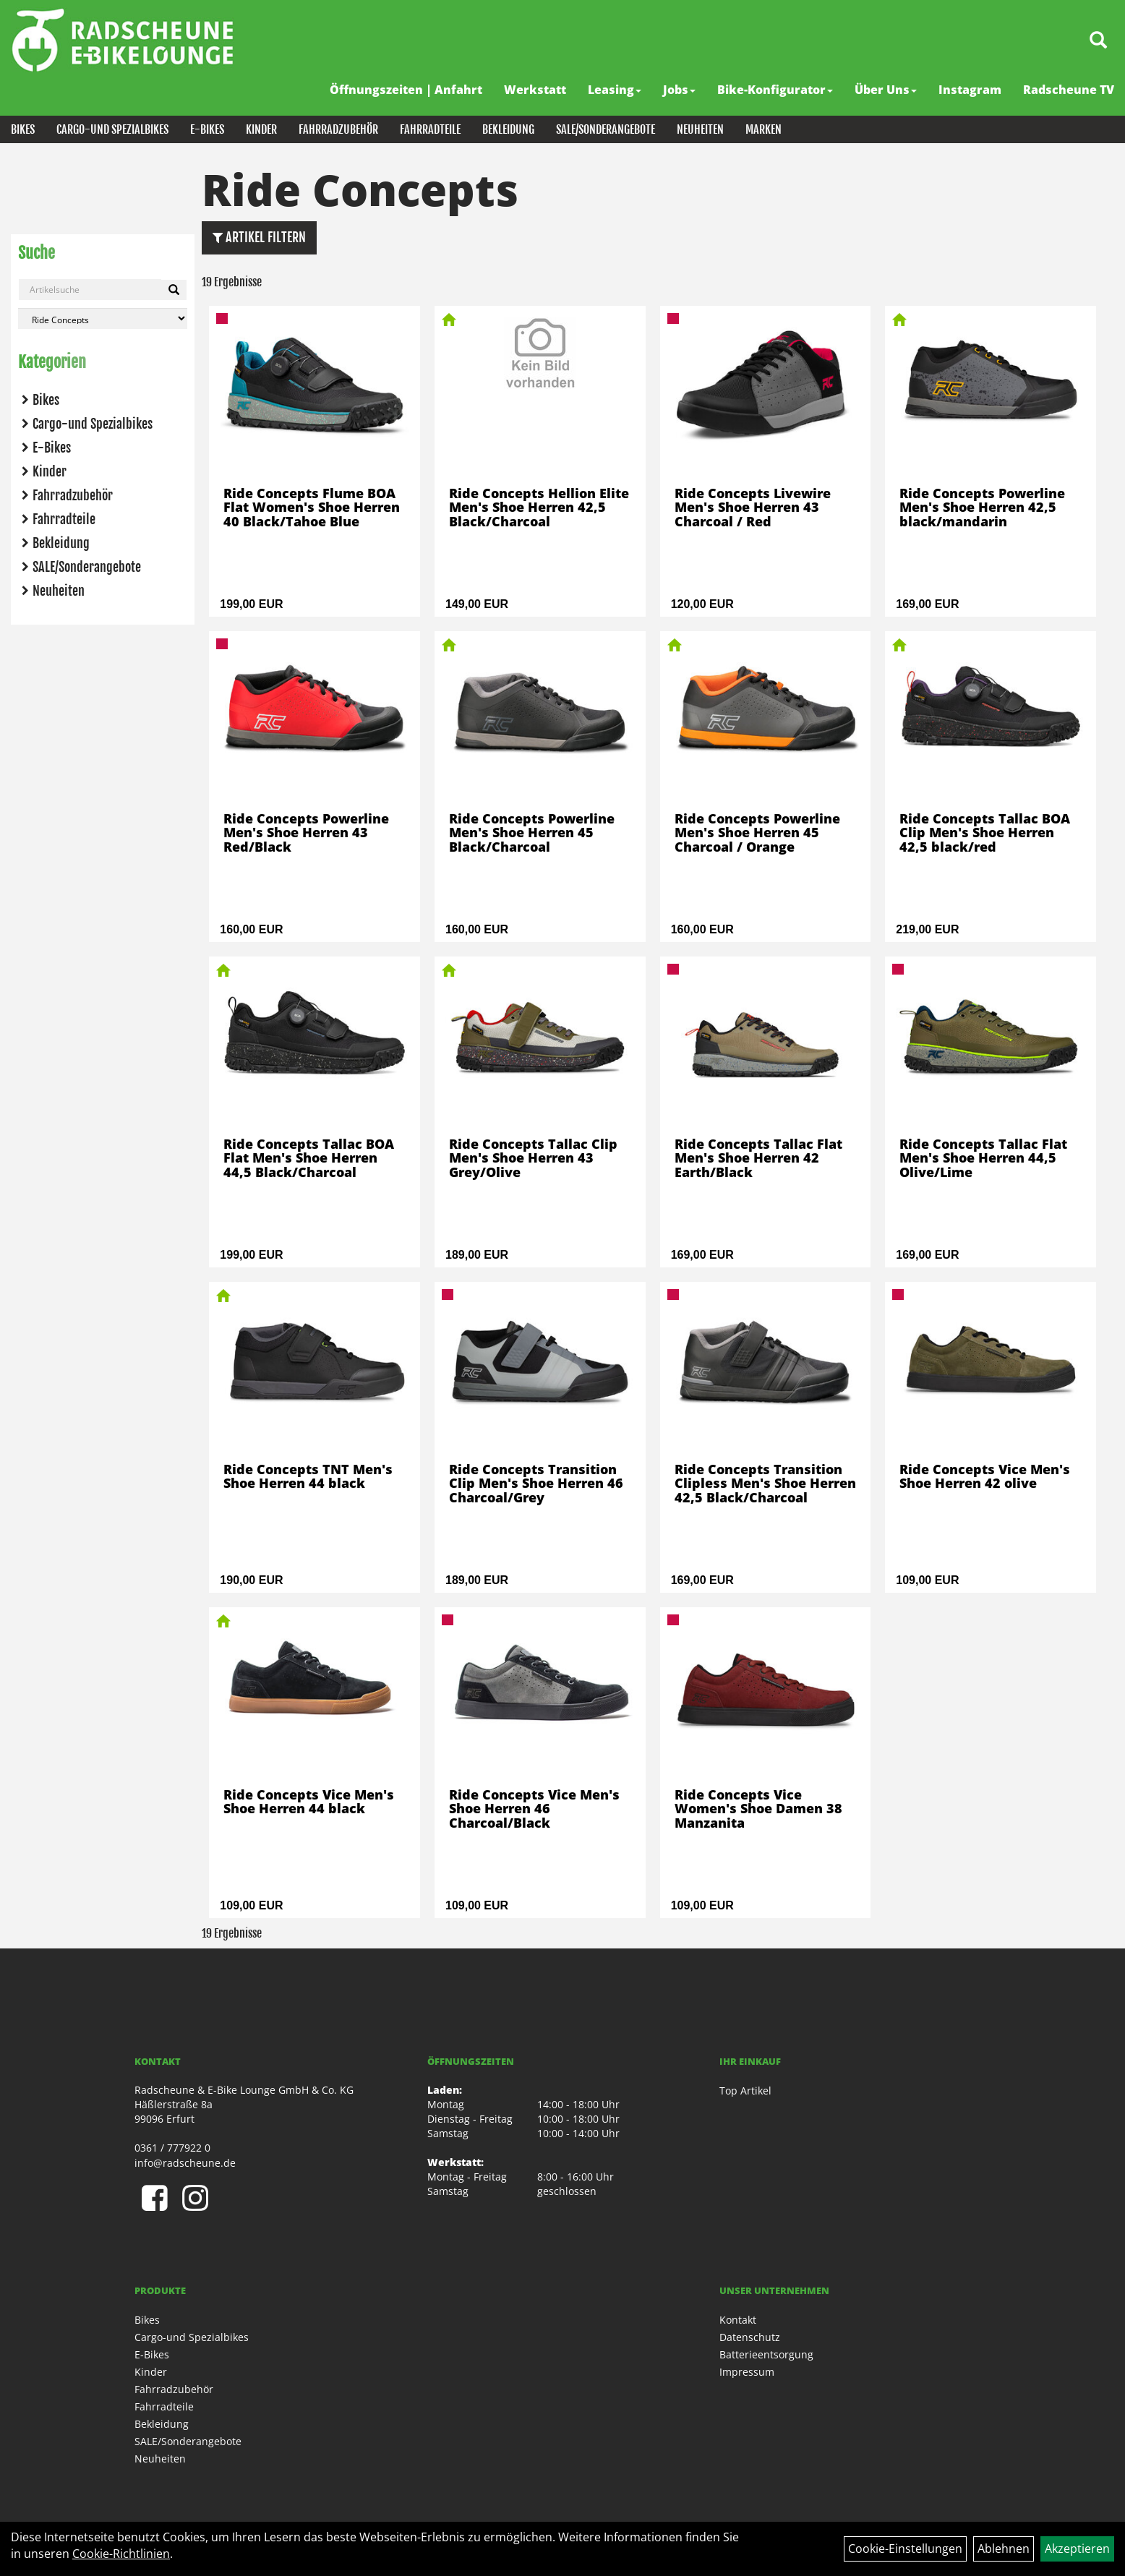  I want to click on Kontakt, so click(737, 2320).